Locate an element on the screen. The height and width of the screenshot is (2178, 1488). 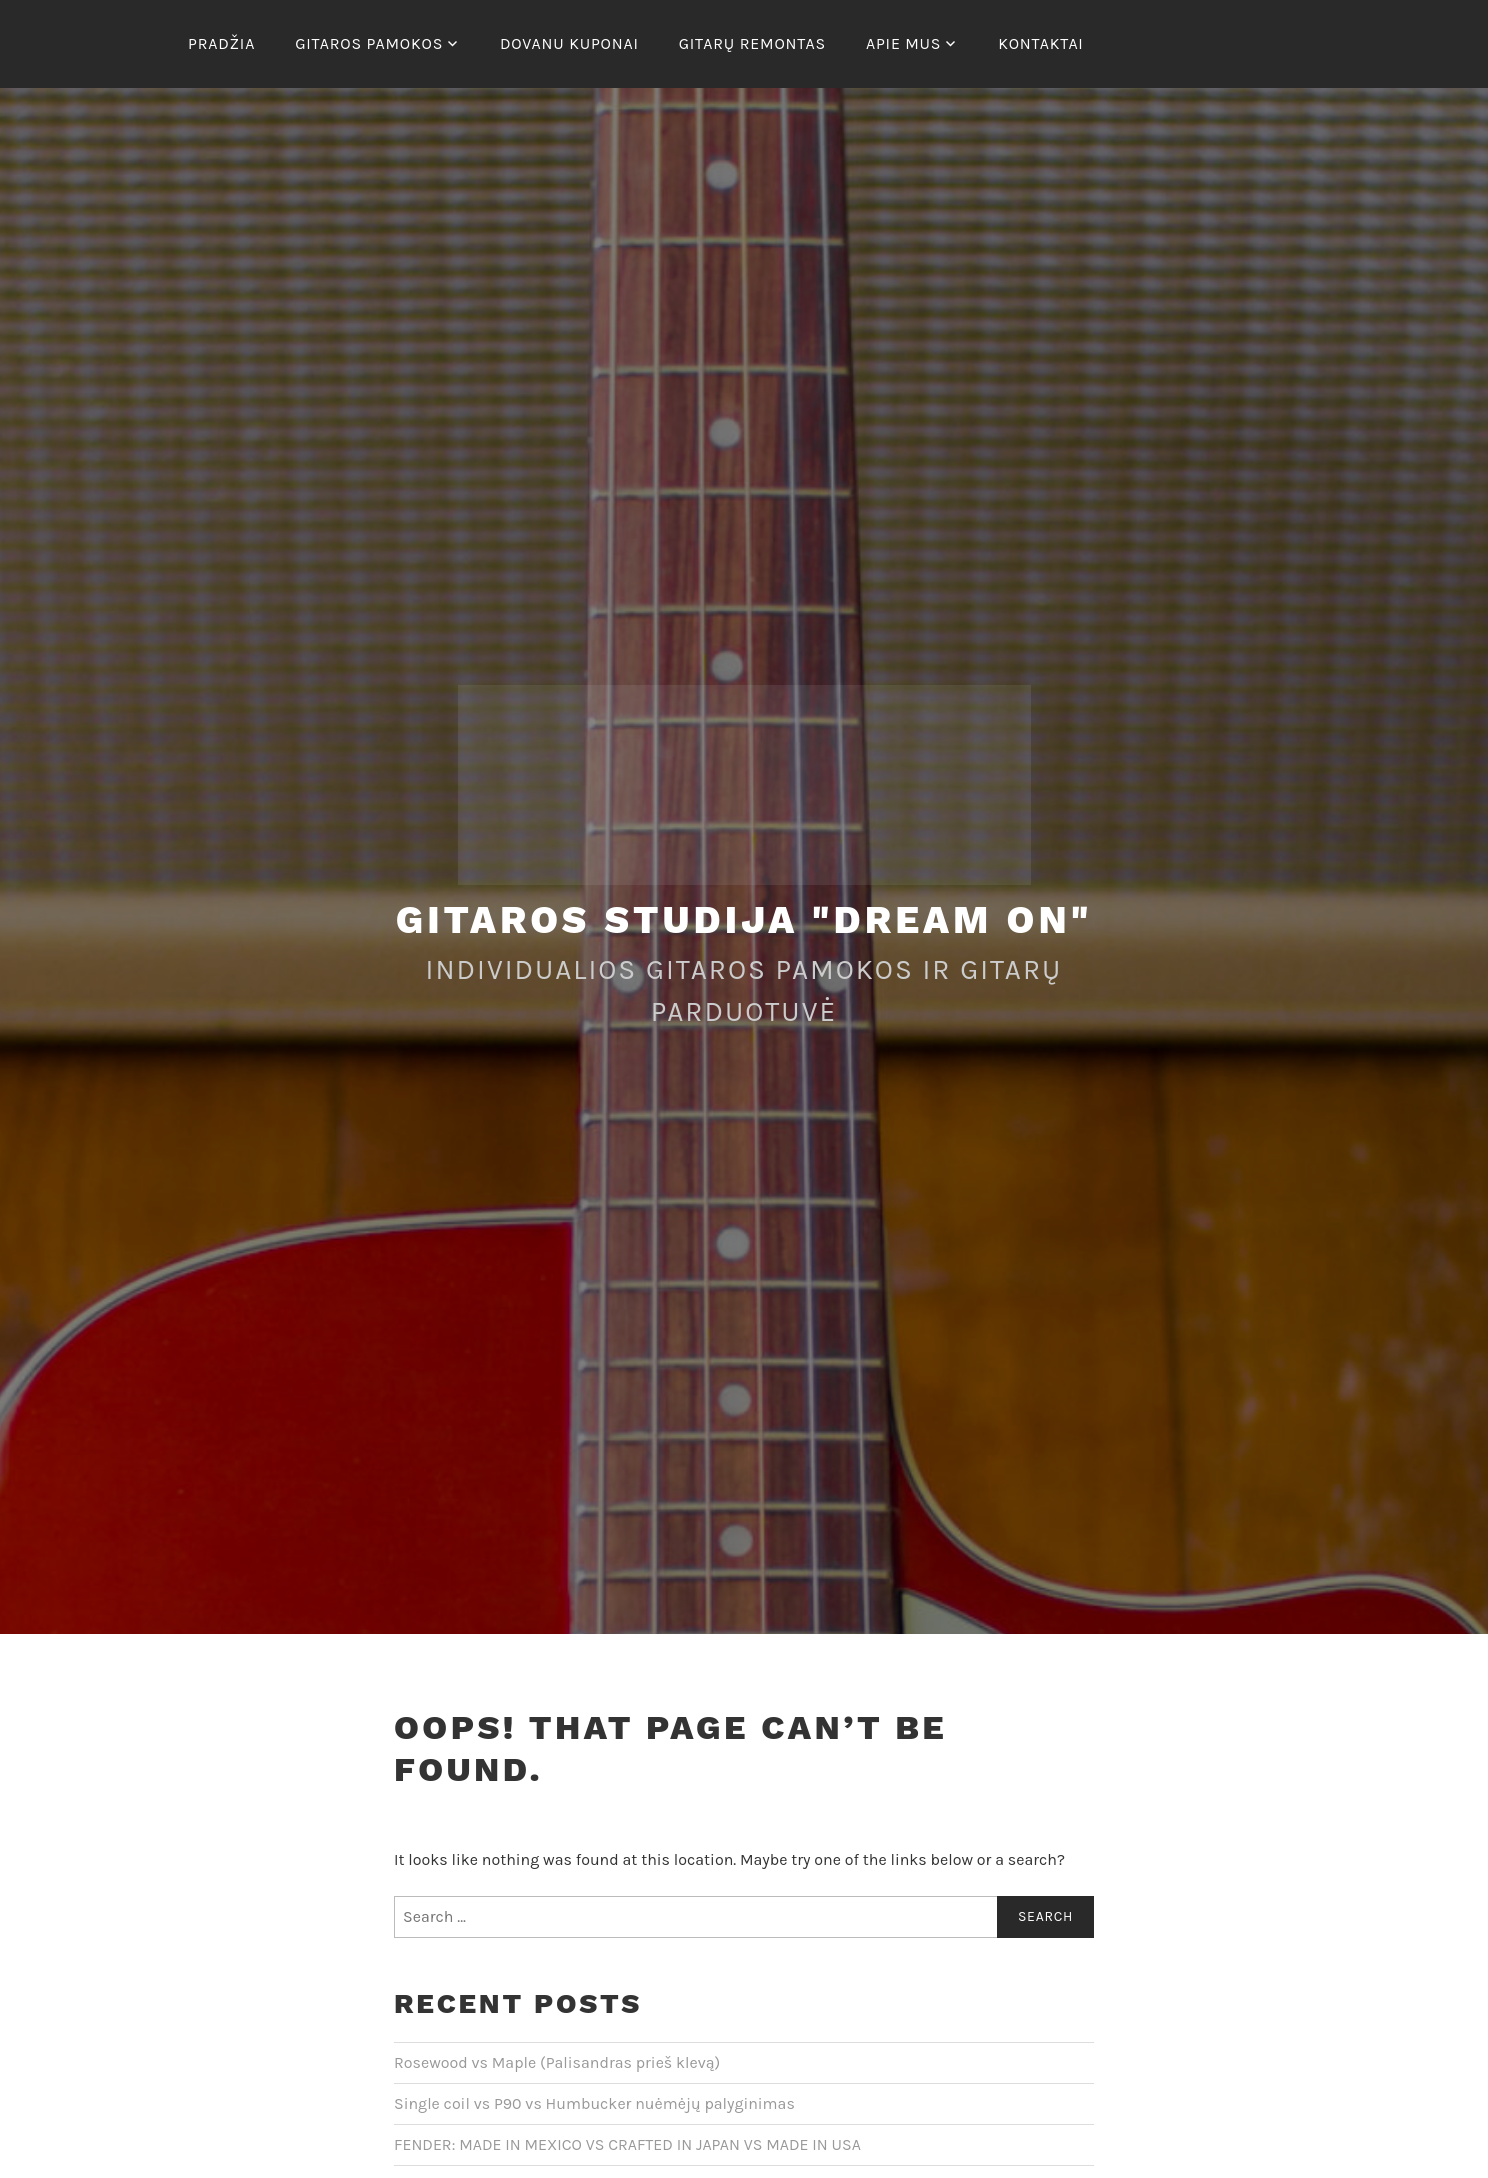
Gitarų remontas is located at coordinates (752, 43).